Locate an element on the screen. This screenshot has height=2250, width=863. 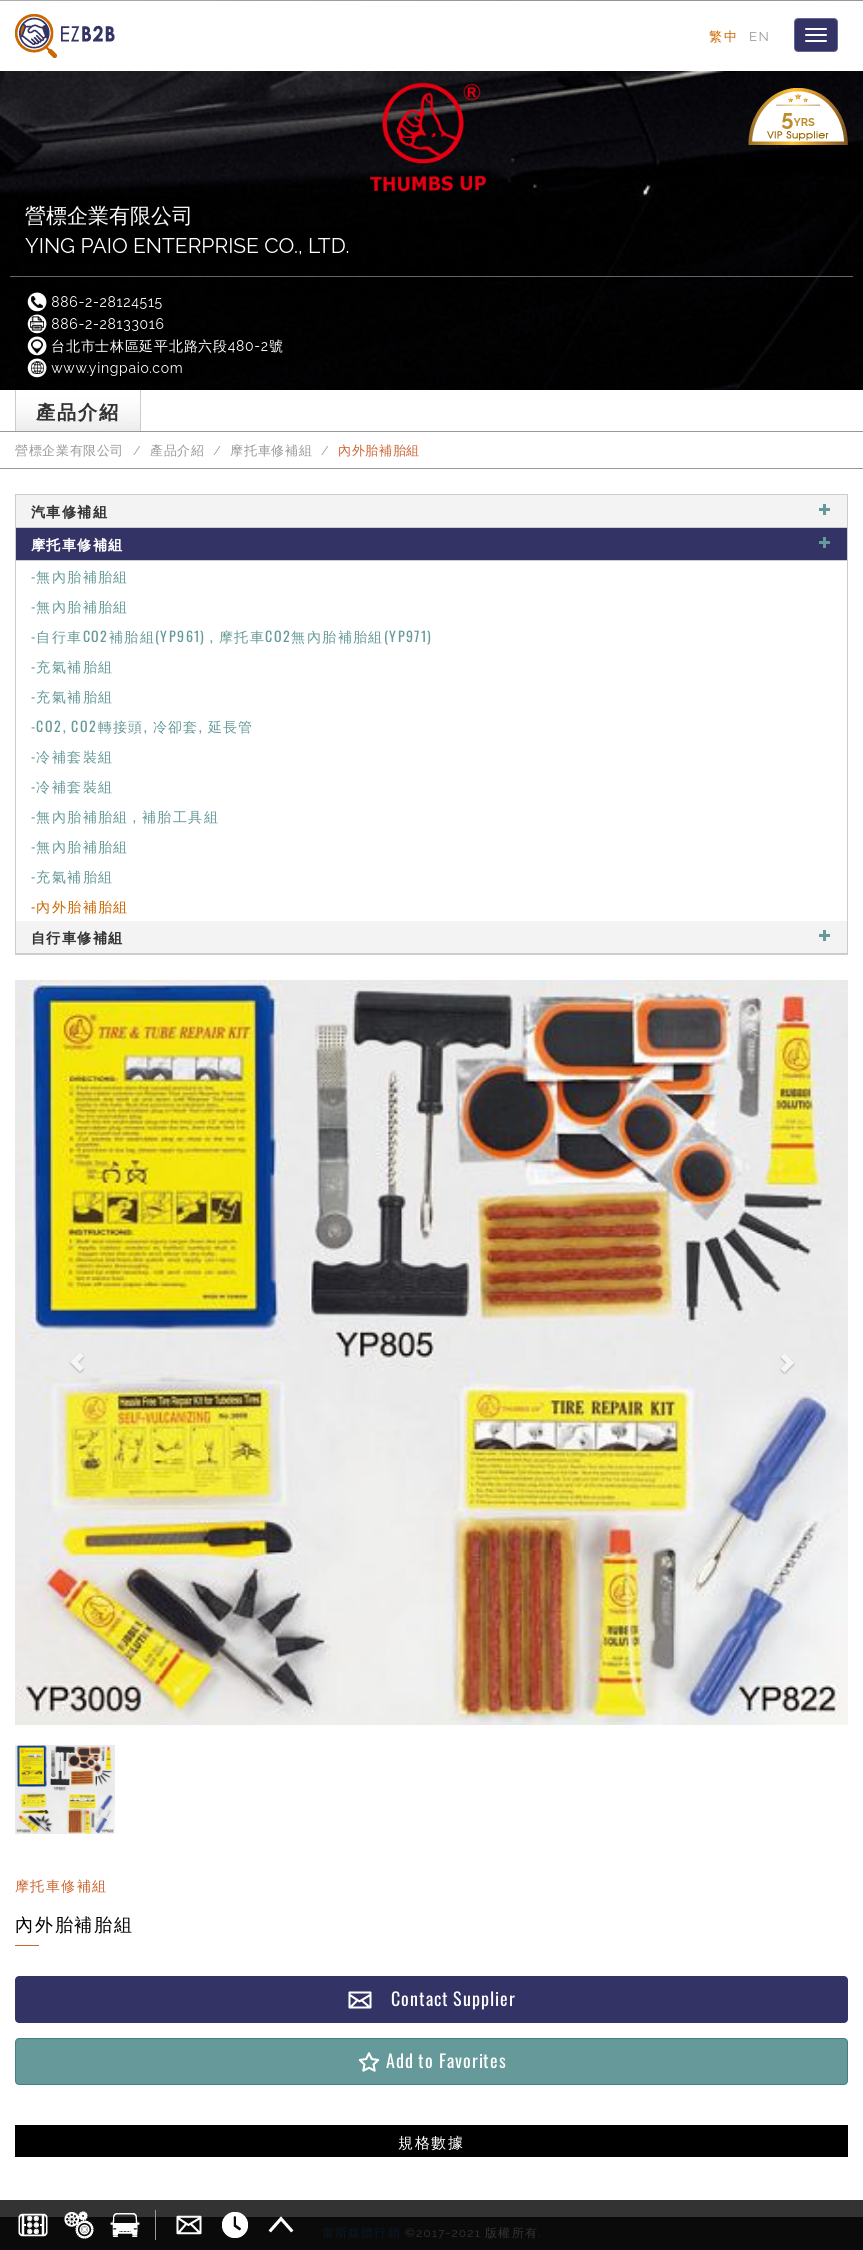
-冷補套裝組 is located at coordinates (72, 755).